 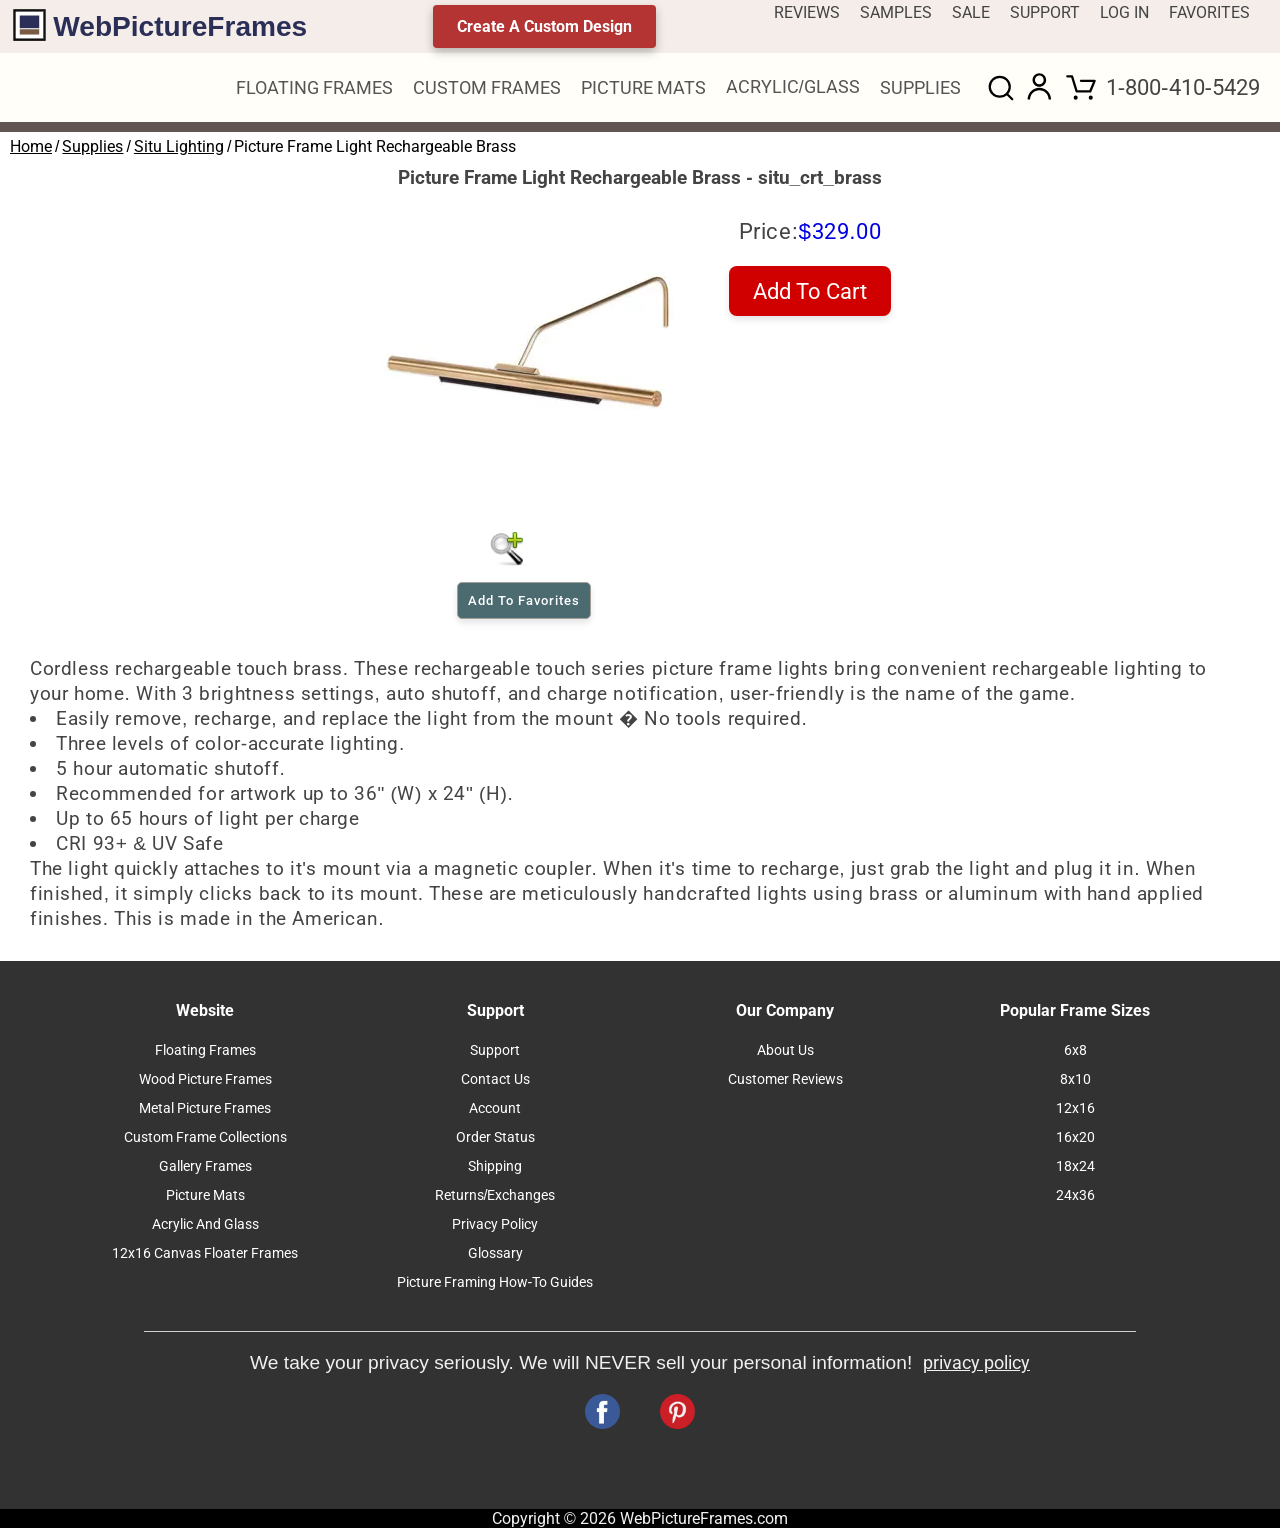 I want to click on Glossary, so click(x=495, y=1253).